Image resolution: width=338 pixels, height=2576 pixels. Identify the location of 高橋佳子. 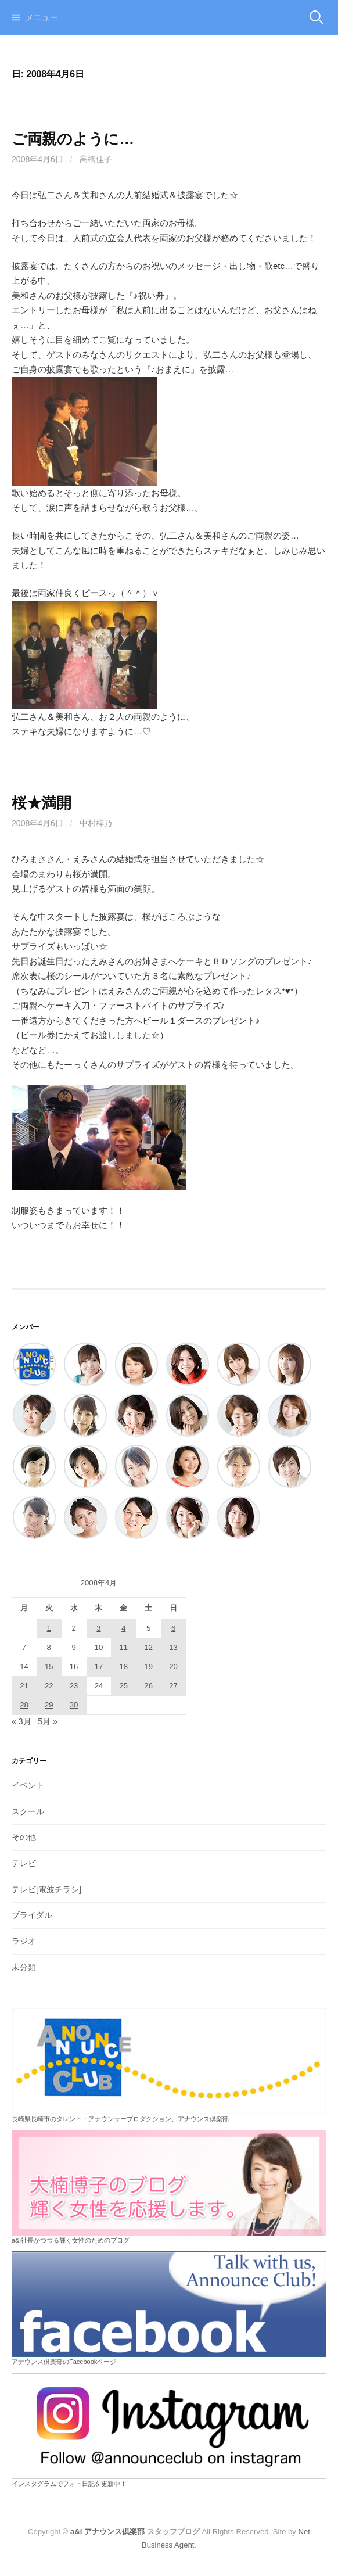
(96, 159).